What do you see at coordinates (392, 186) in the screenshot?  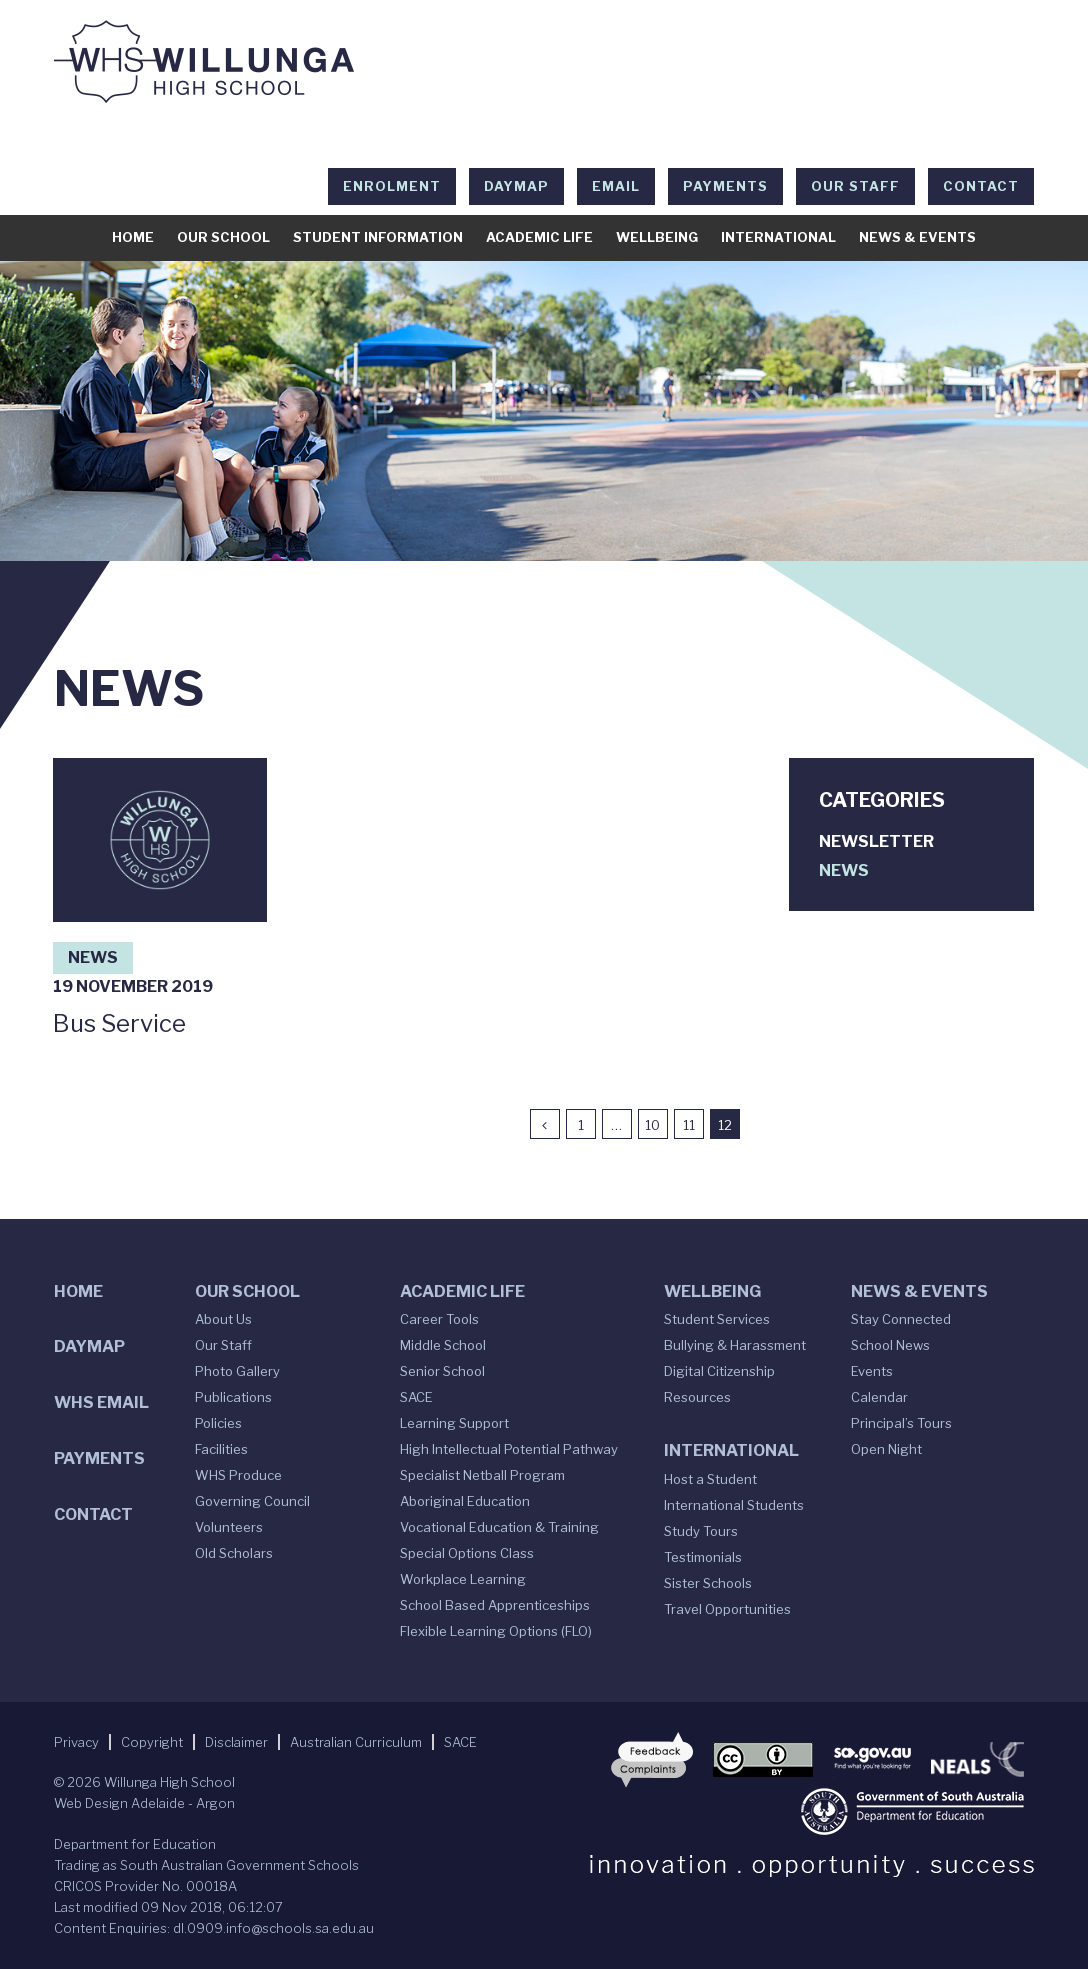 I see `Enrolment` at bounding box center [392, 186].